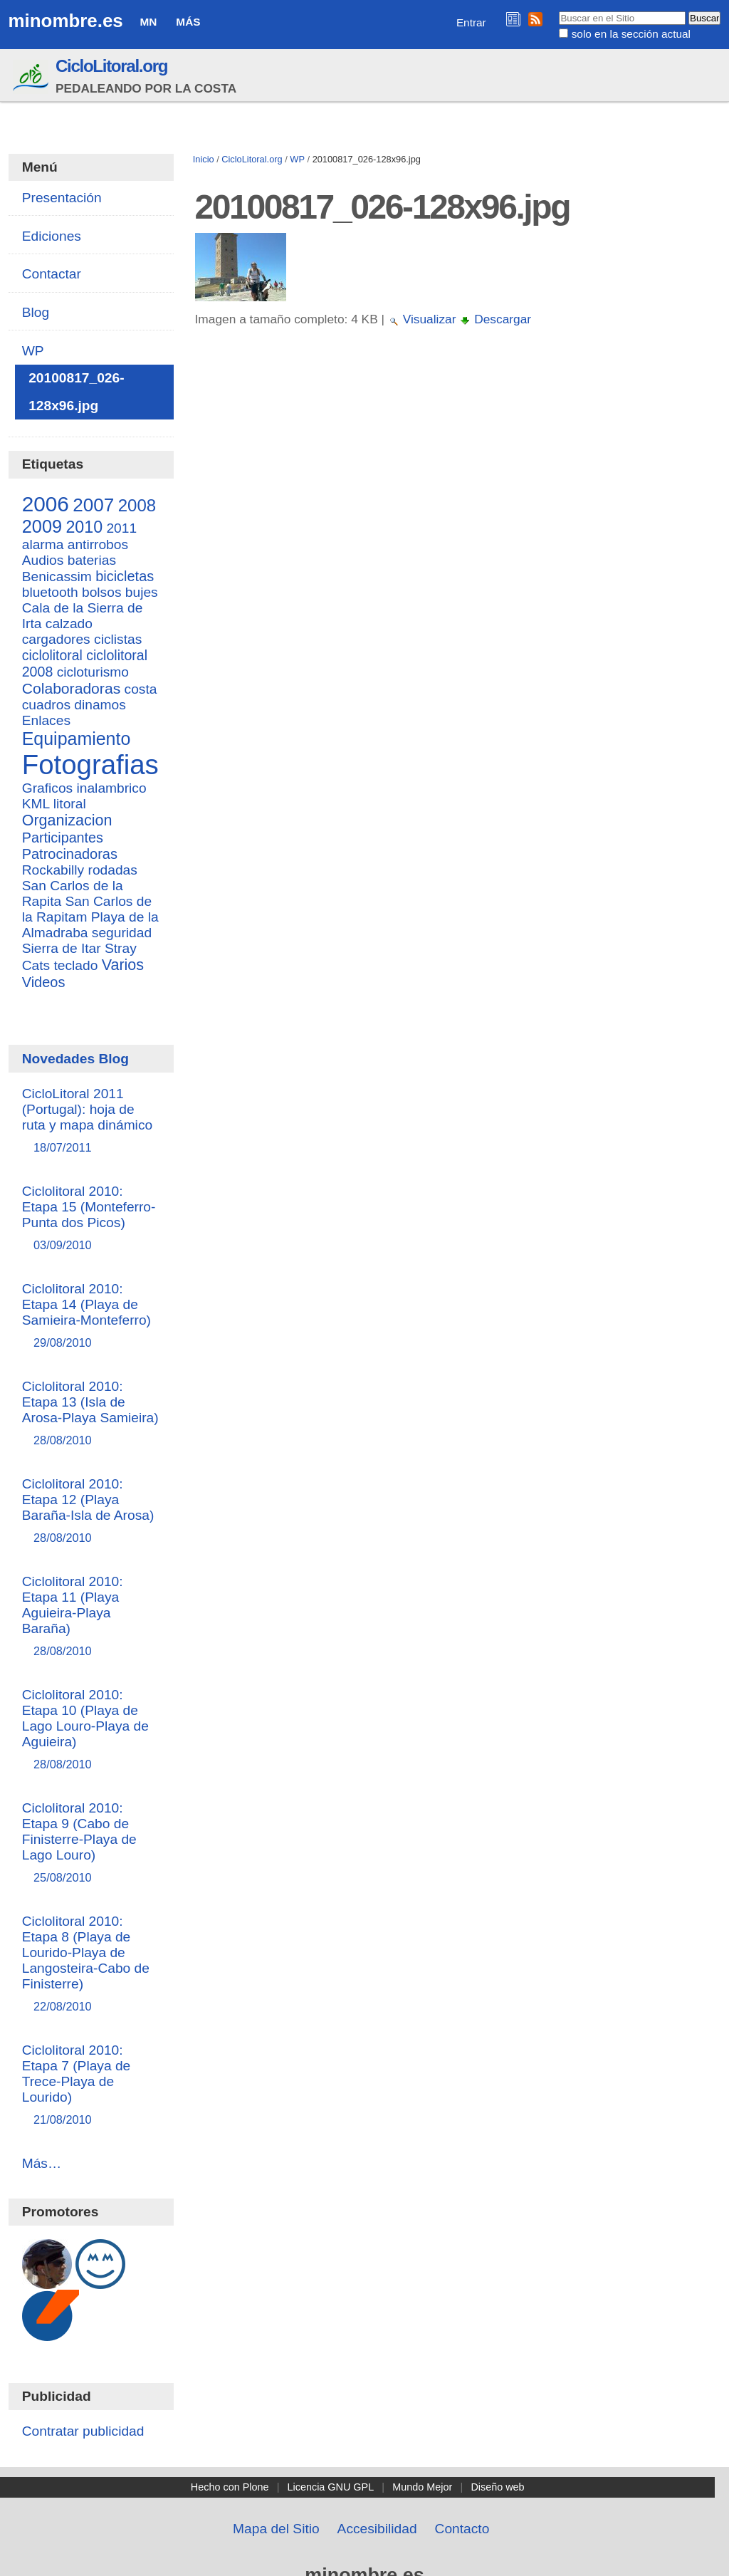 The width and height of the screenshot is (729, 2576). Describe the element at coordinates (276, 2528) in the screenshot. I see `Mapa del Sitio` at that location.